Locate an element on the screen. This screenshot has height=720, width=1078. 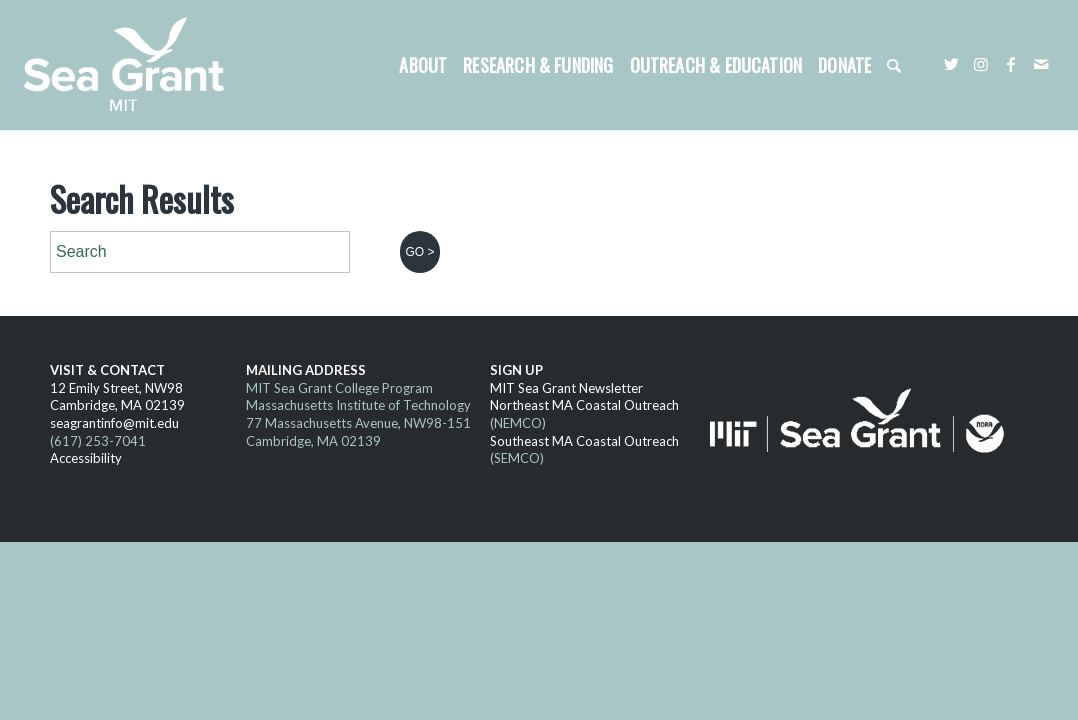
[Link to Twitter] is located at coordinates (951, 64).